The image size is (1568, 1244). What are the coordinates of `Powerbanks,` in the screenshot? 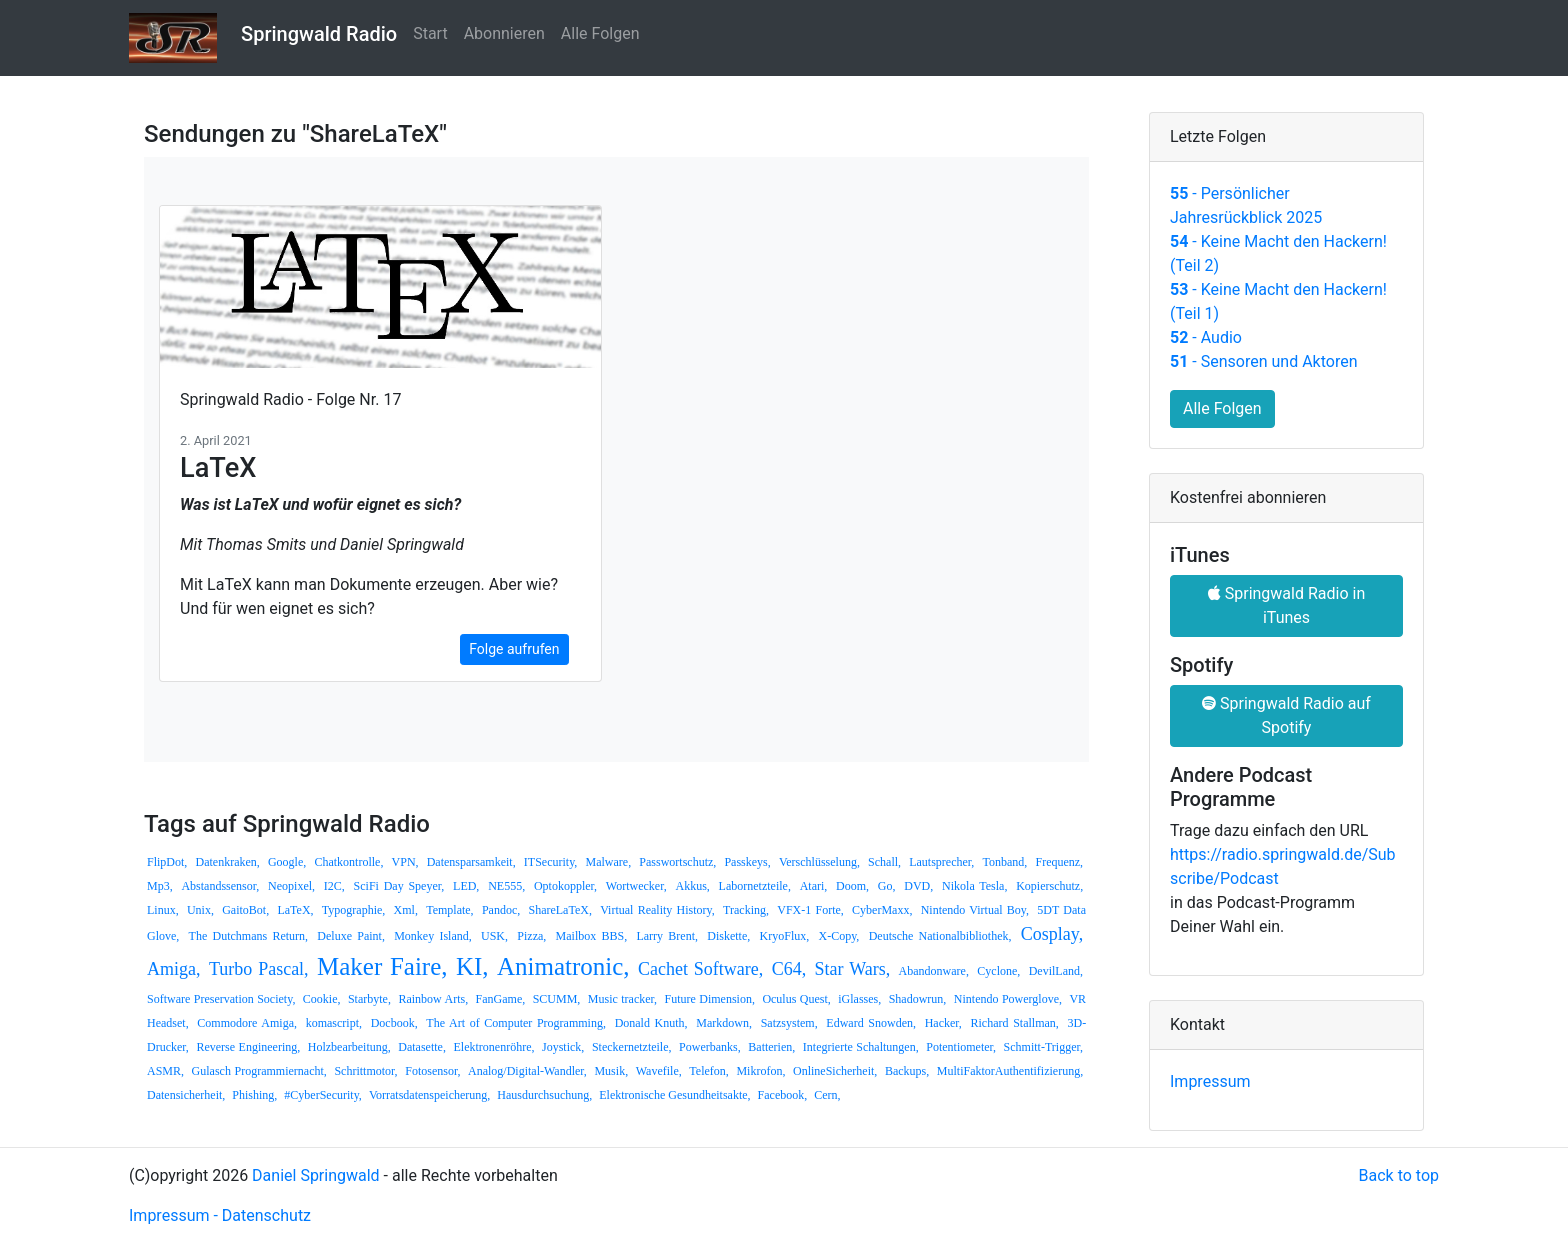 It's located at (710, 1047).